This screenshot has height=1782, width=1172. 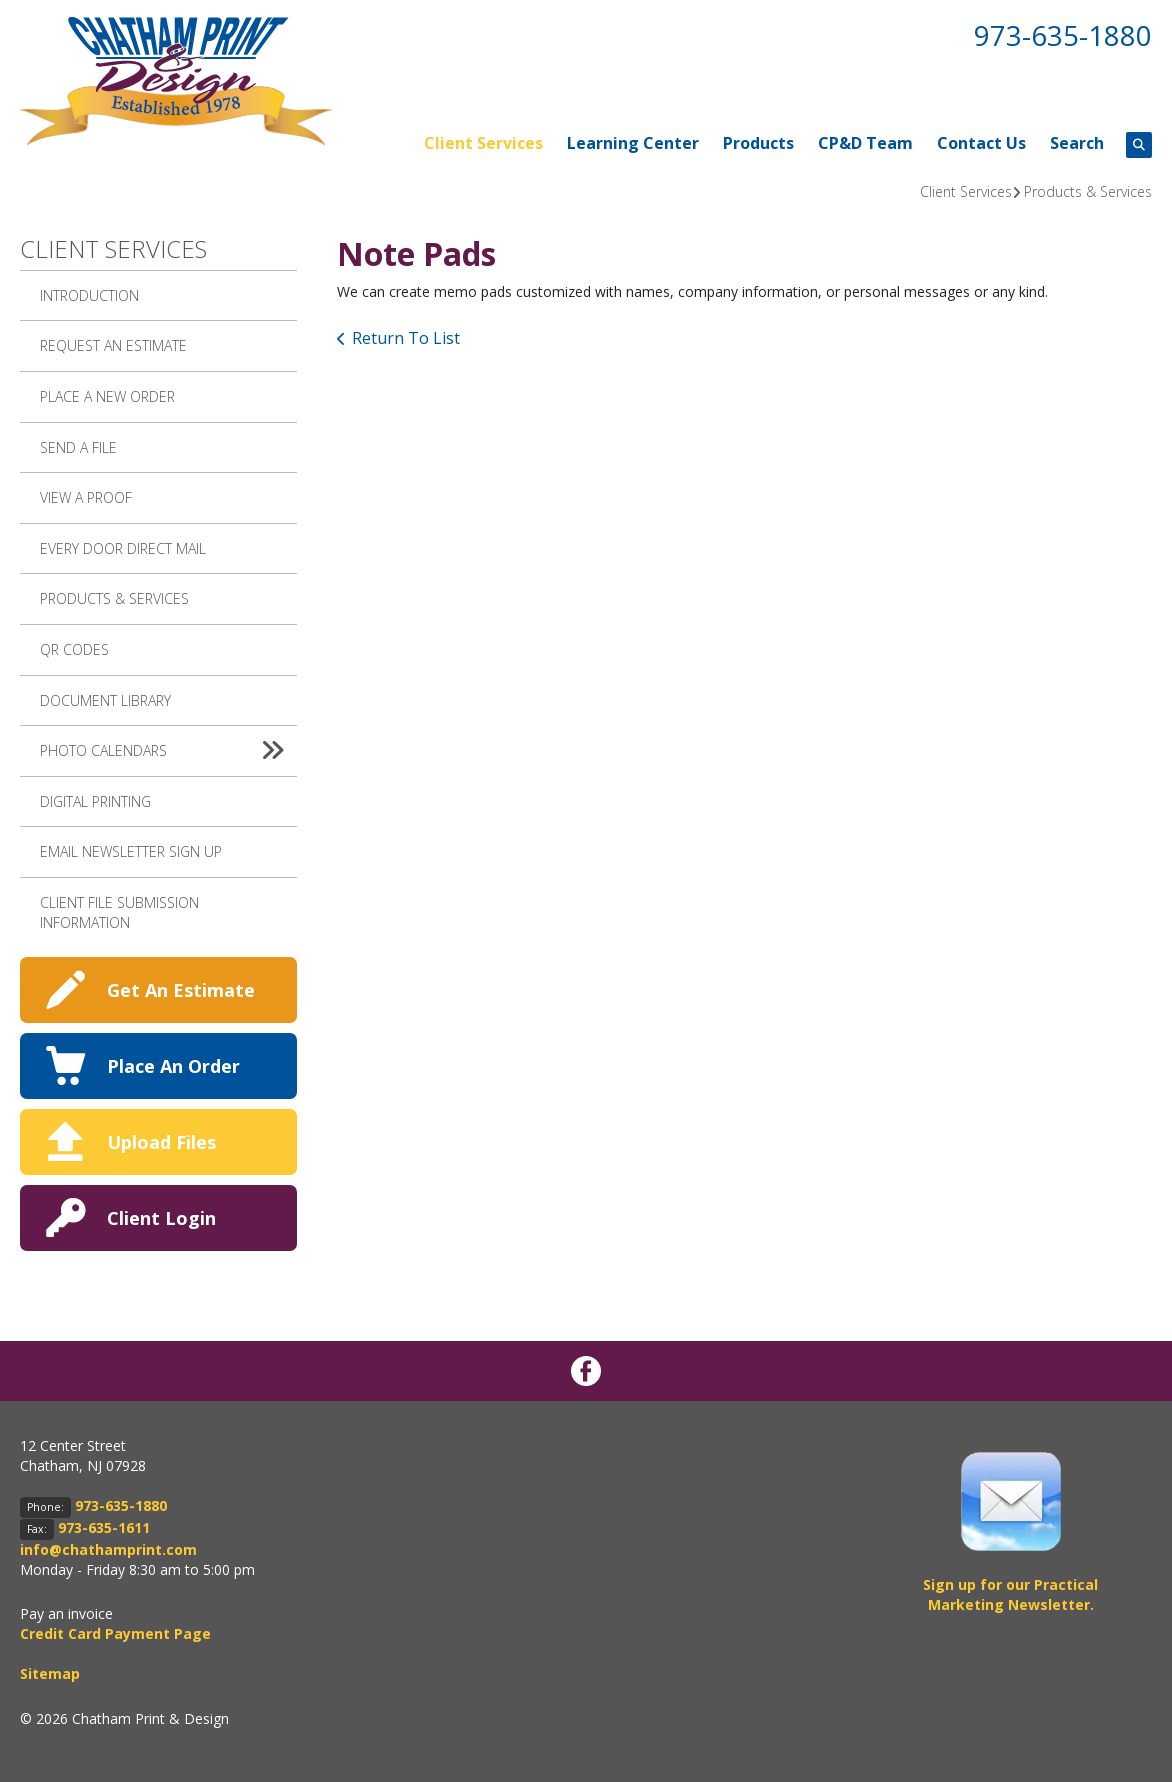 What do you see at coordinates (1063, 35) in the screenshot?
I see `973-635-1880` at bounding box center [1063, 35].